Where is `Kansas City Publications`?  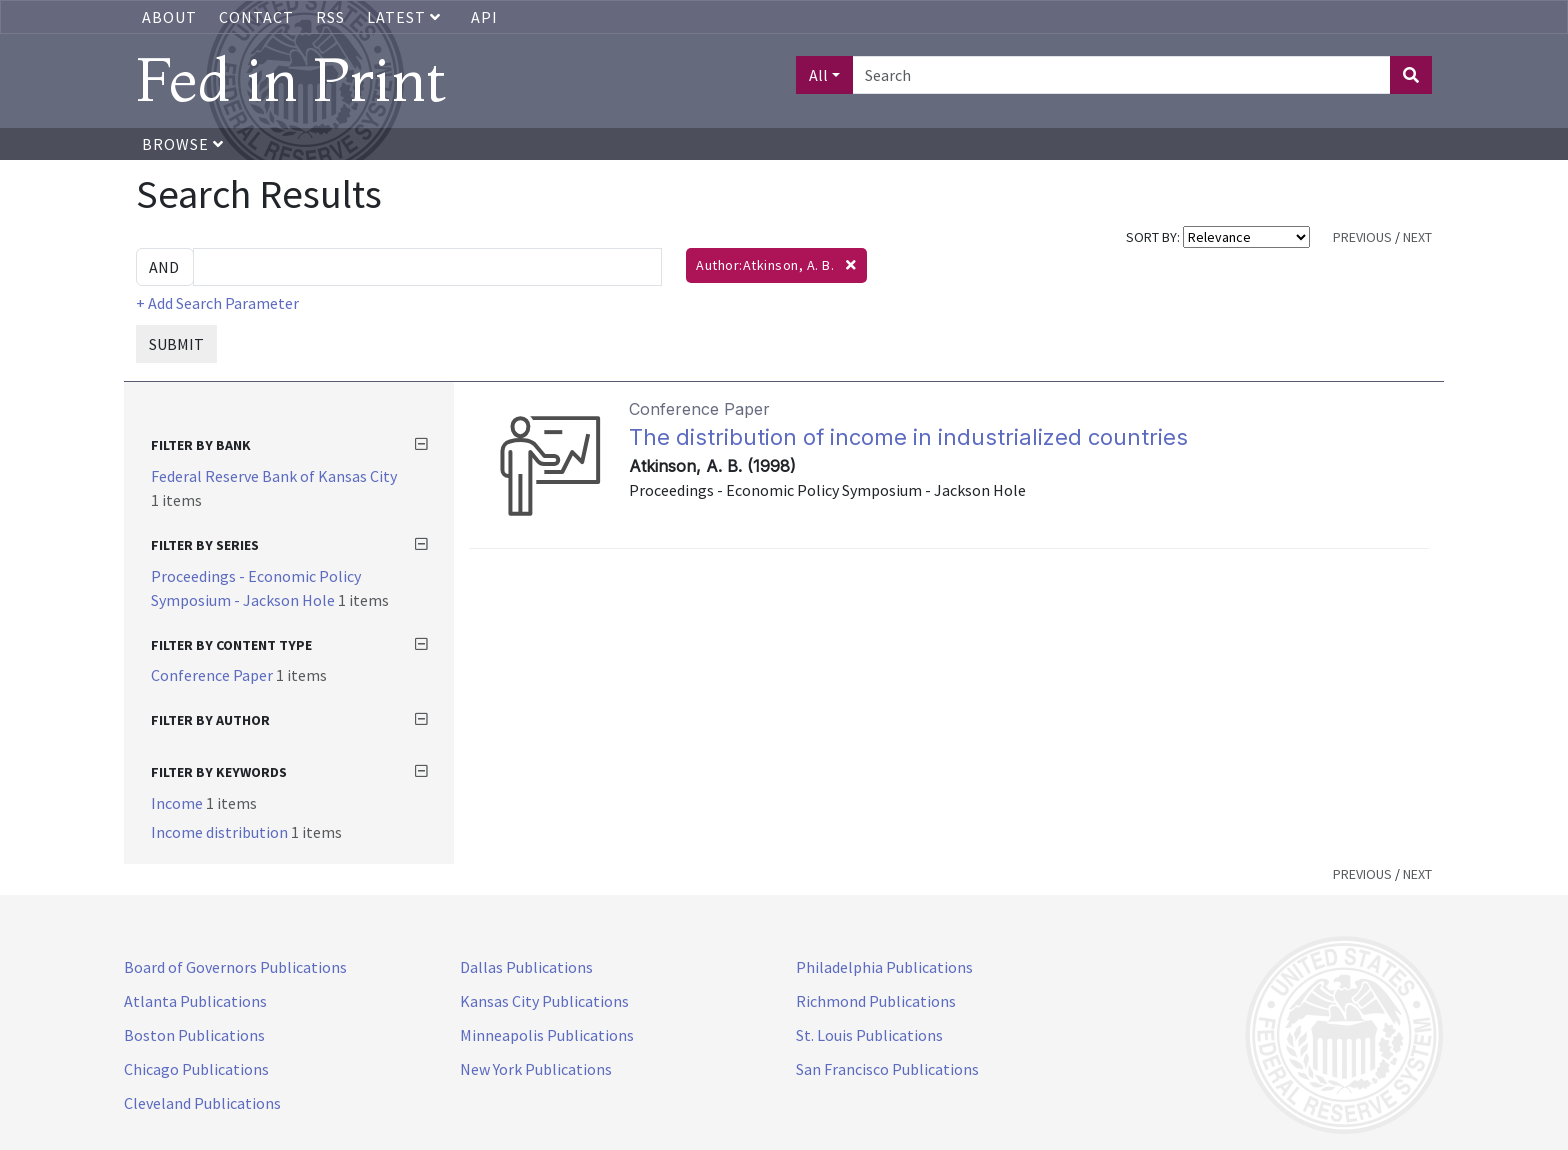 Kansas City Publications is located at coordinates (544, 1001).